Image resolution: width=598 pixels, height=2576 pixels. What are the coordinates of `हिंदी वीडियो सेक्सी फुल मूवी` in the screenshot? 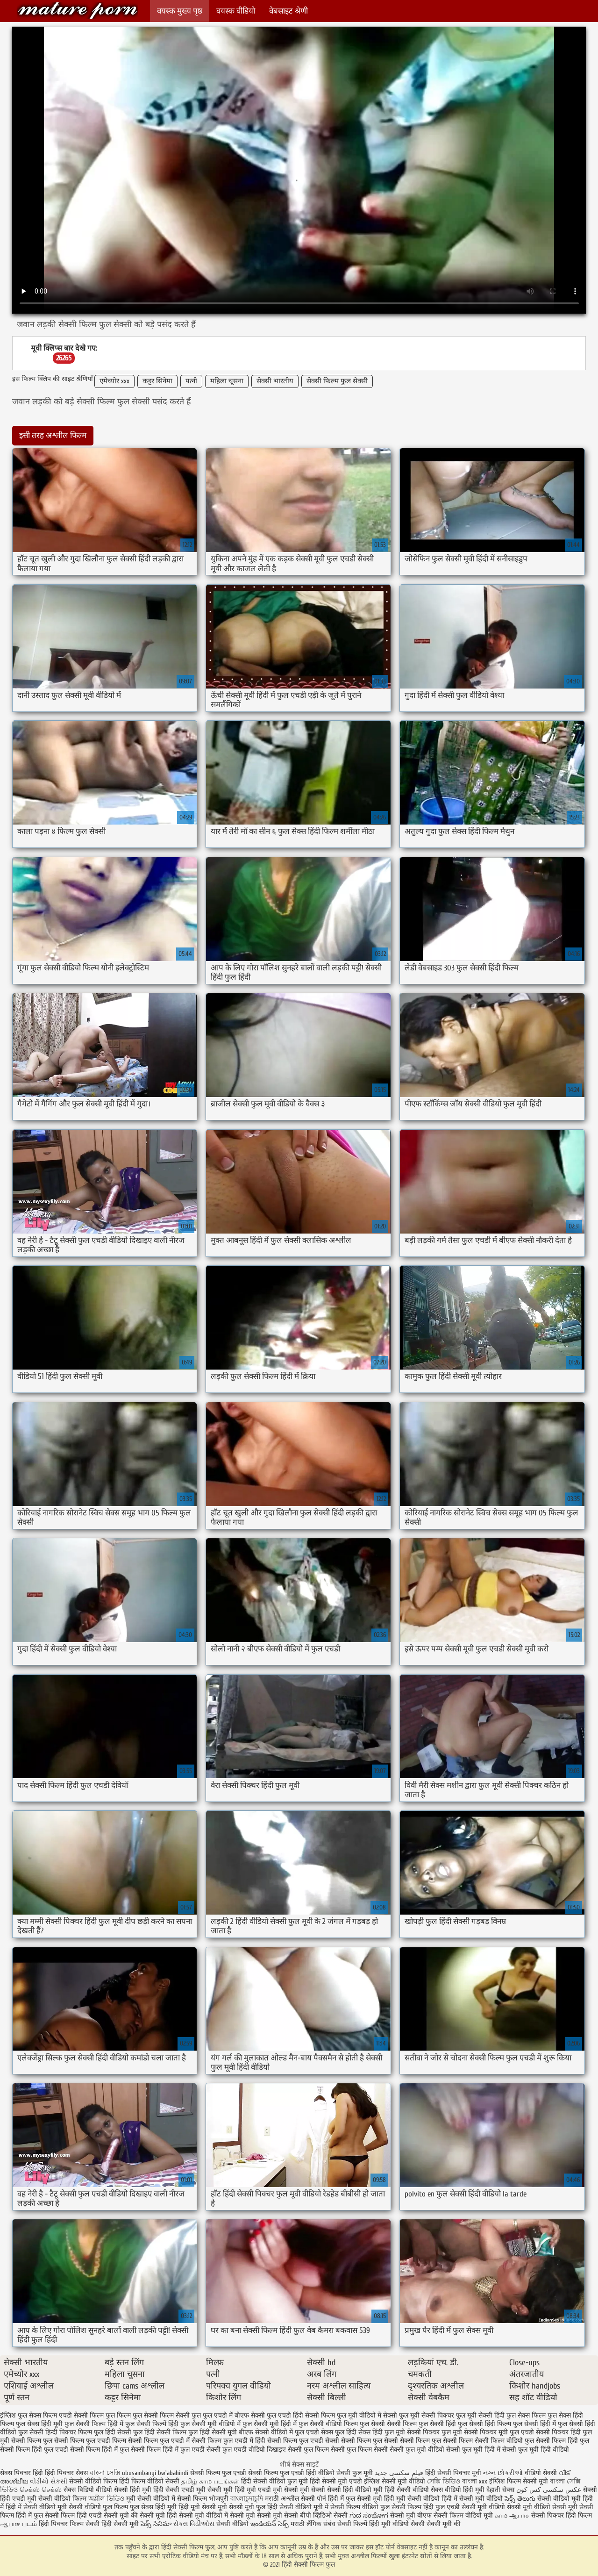 It's located at (340, 2473).